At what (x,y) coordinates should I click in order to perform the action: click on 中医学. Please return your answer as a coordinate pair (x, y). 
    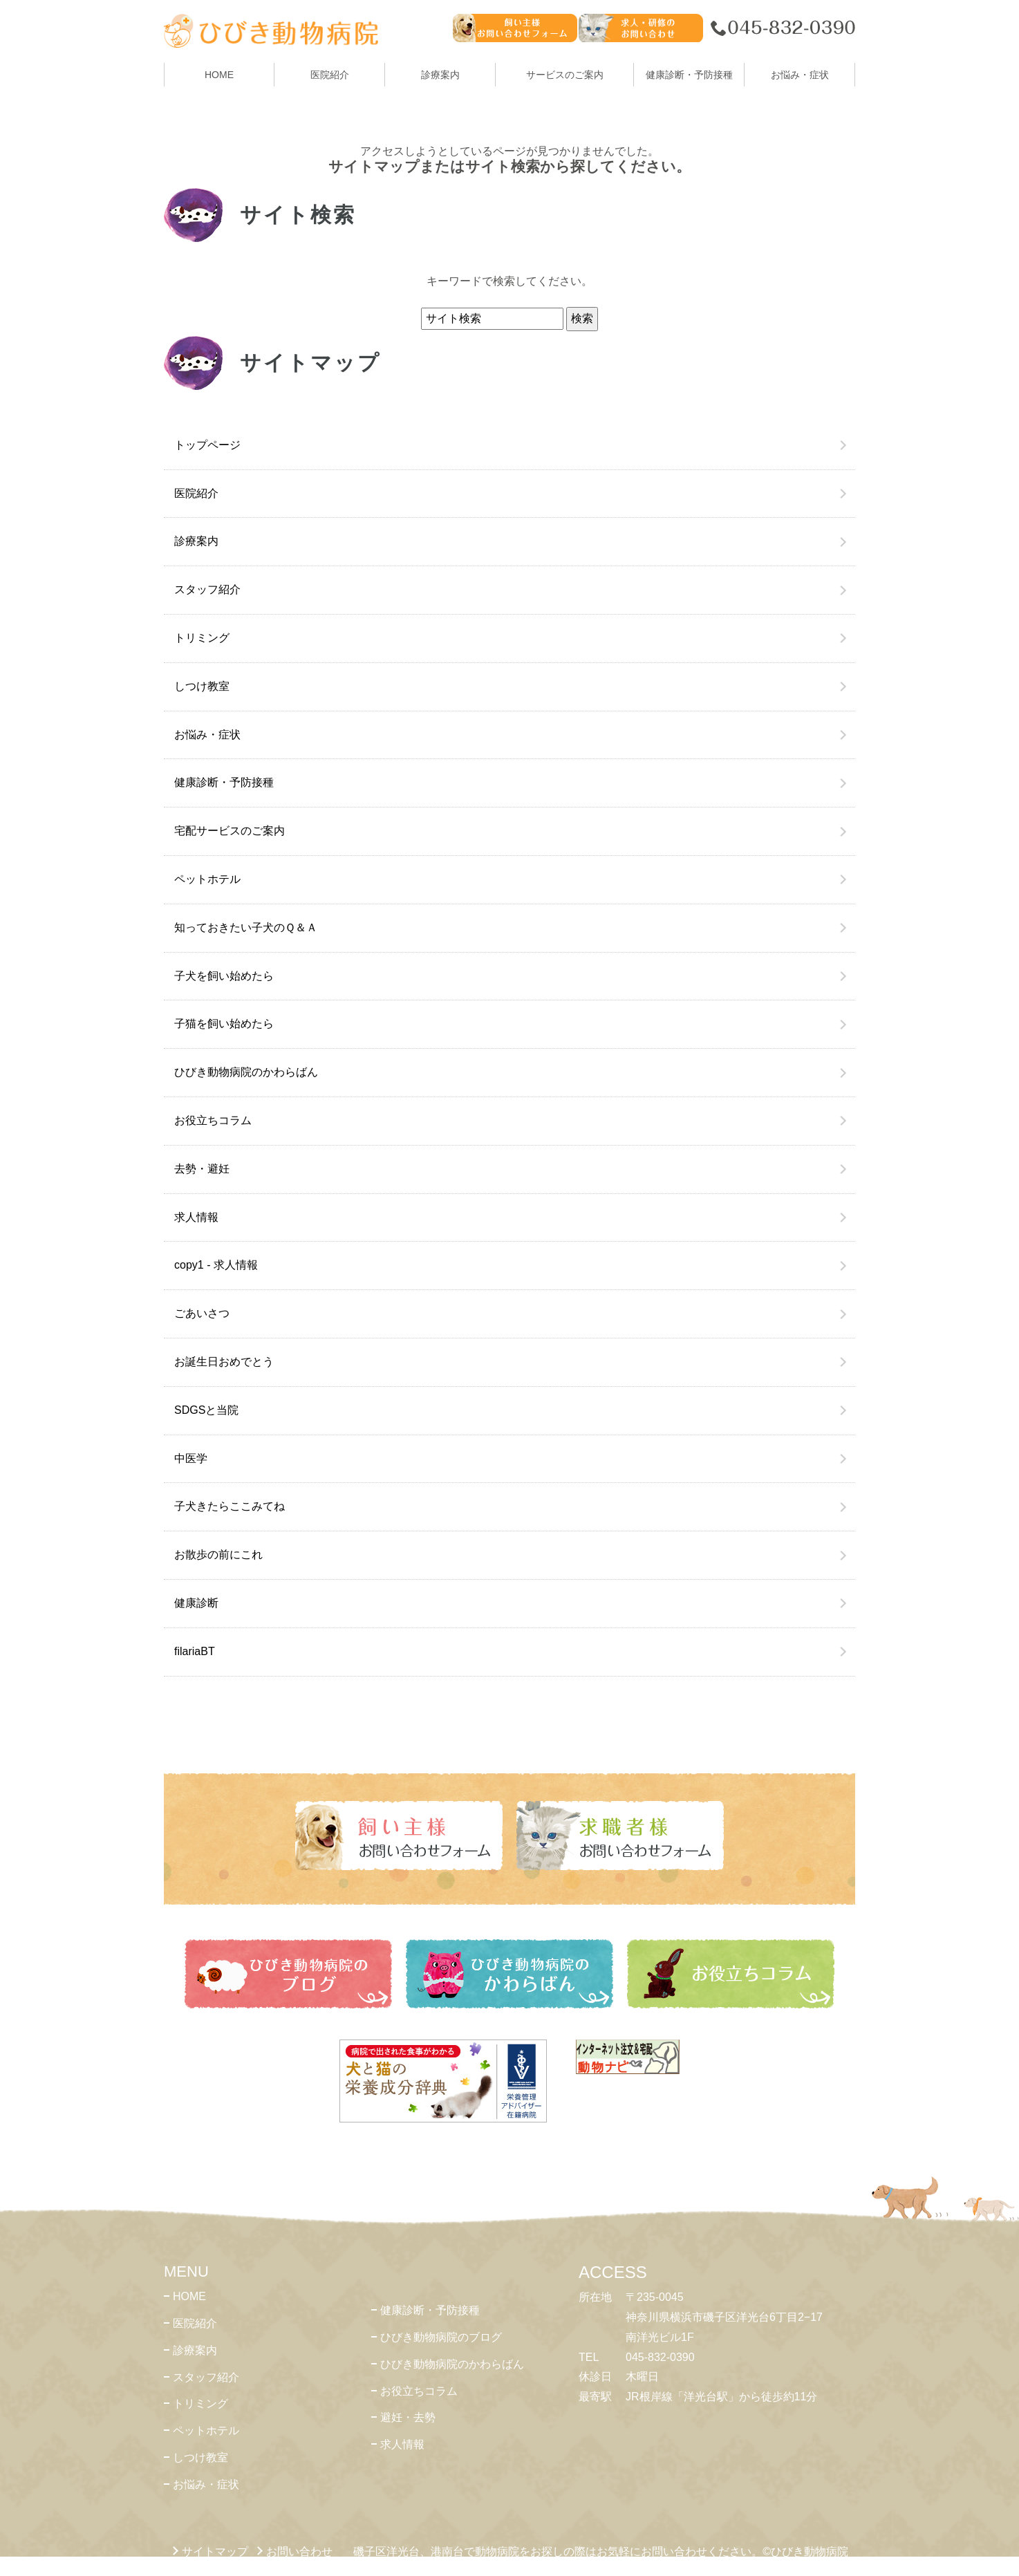
    Looking at the image, I should click on (190, 1458).